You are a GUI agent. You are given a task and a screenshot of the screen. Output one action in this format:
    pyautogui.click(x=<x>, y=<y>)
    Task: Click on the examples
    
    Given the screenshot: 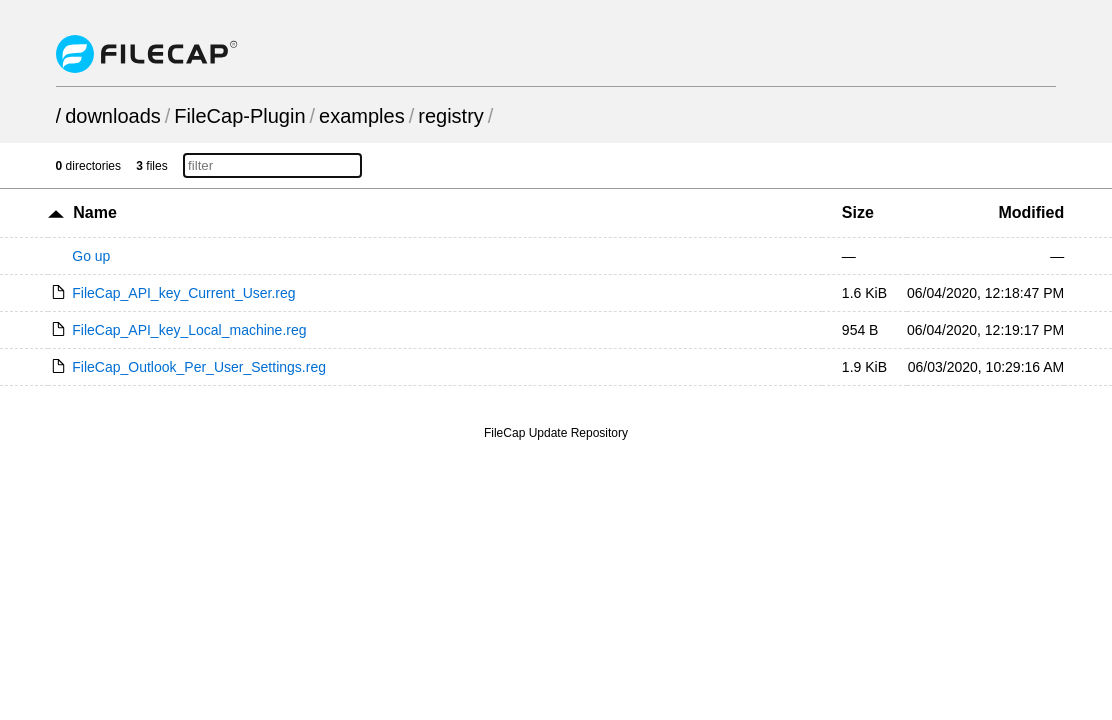 What is the action you would take?
    pyautogui.click(x=362, y=116)
    